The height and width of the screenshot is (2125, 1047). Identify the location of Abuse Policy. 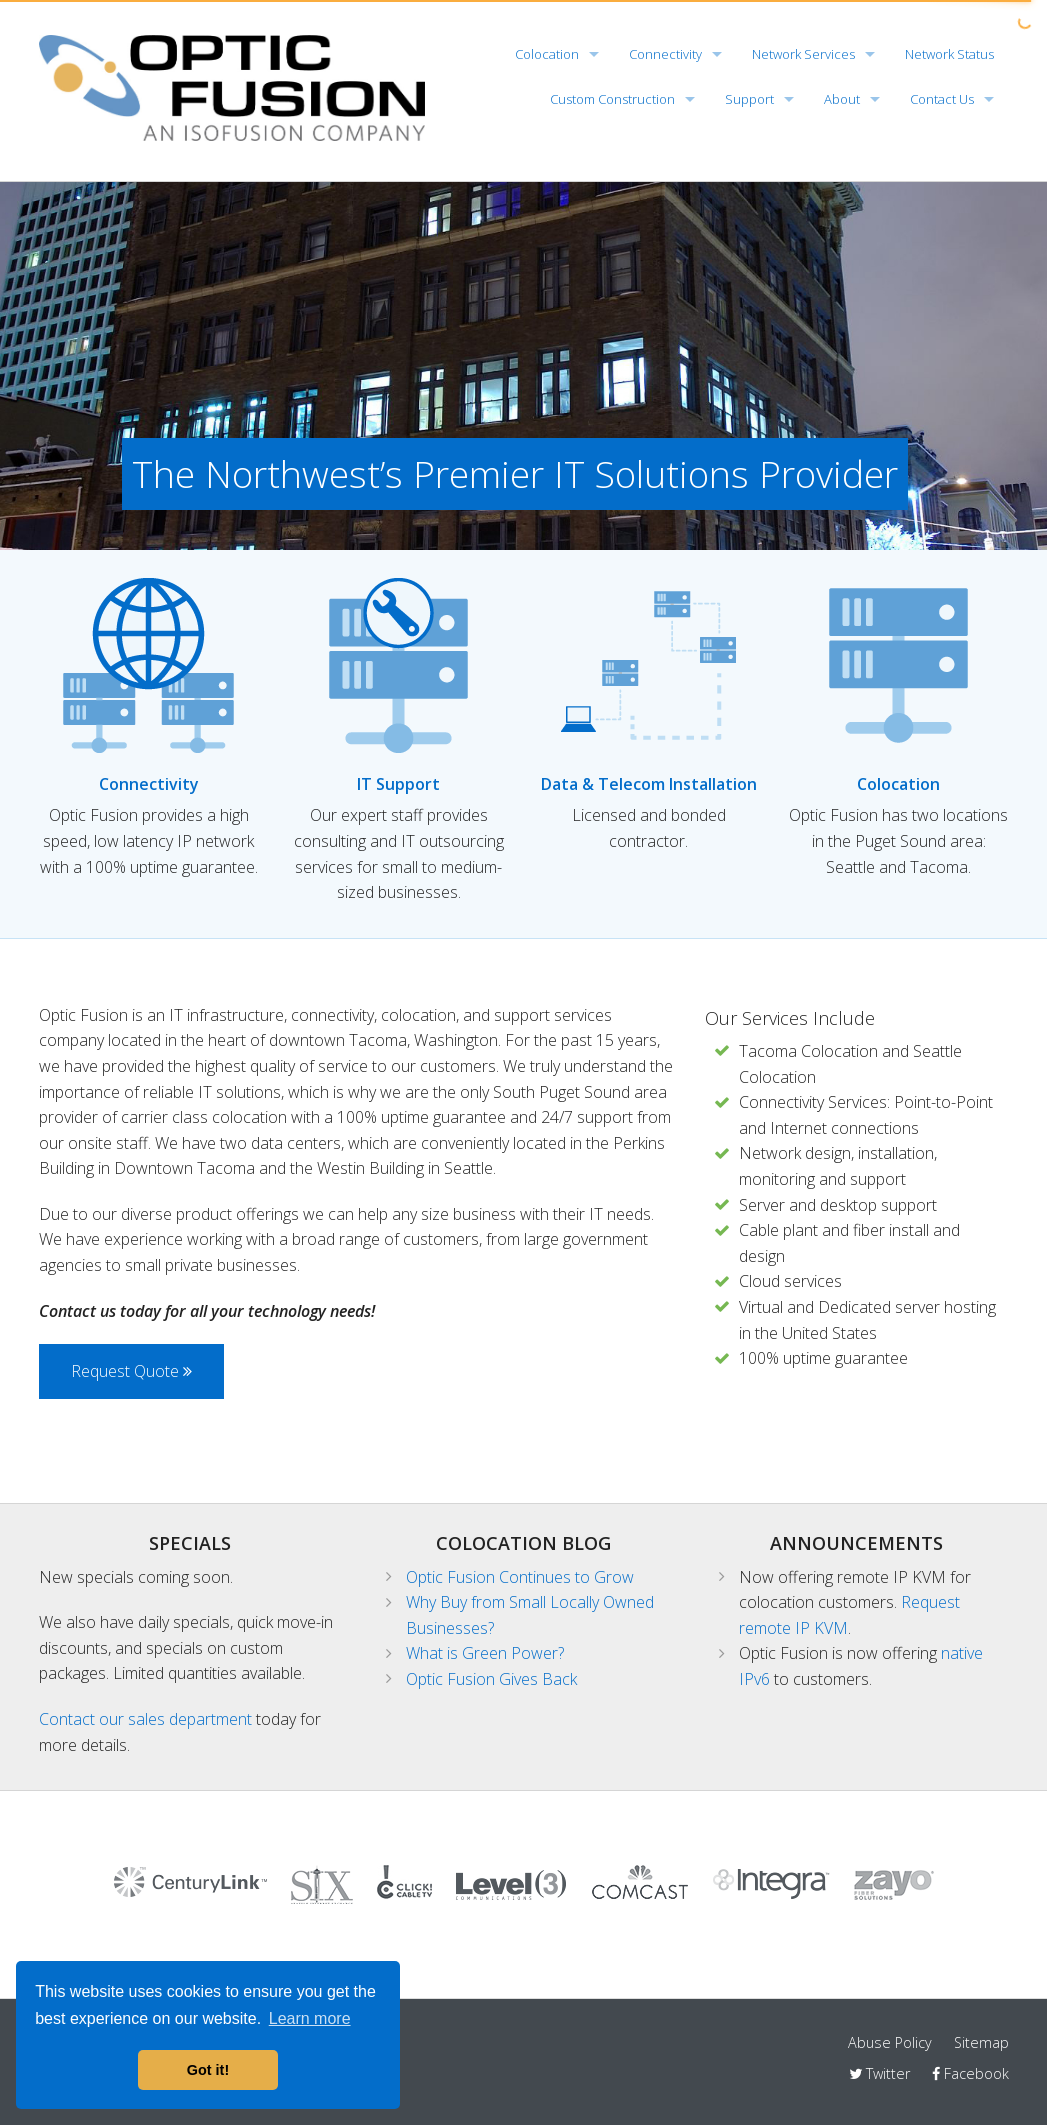
(890, 2042).